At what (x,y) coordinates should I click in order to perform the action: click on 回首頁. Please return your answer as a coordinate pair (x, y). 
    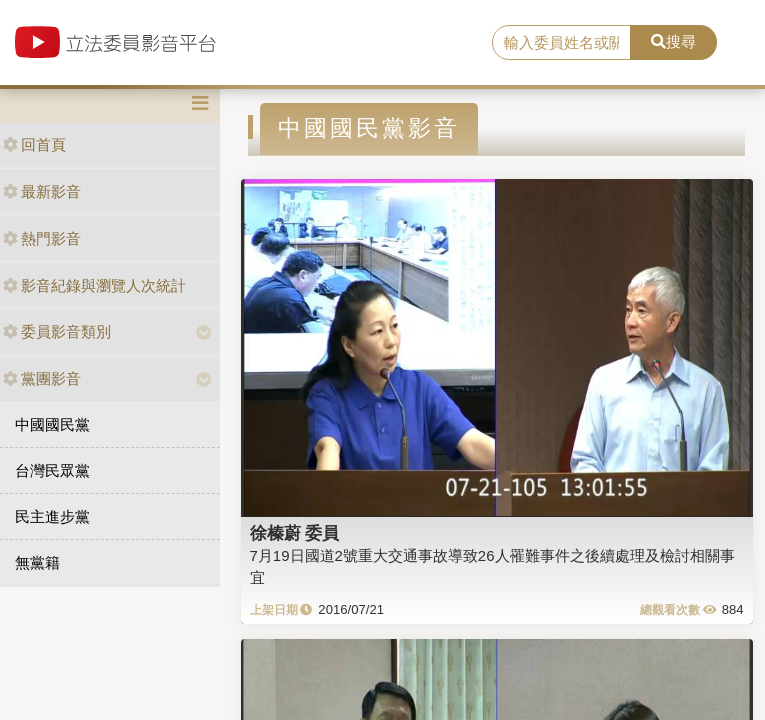
    Looking at the image, I should click on (34, 144).